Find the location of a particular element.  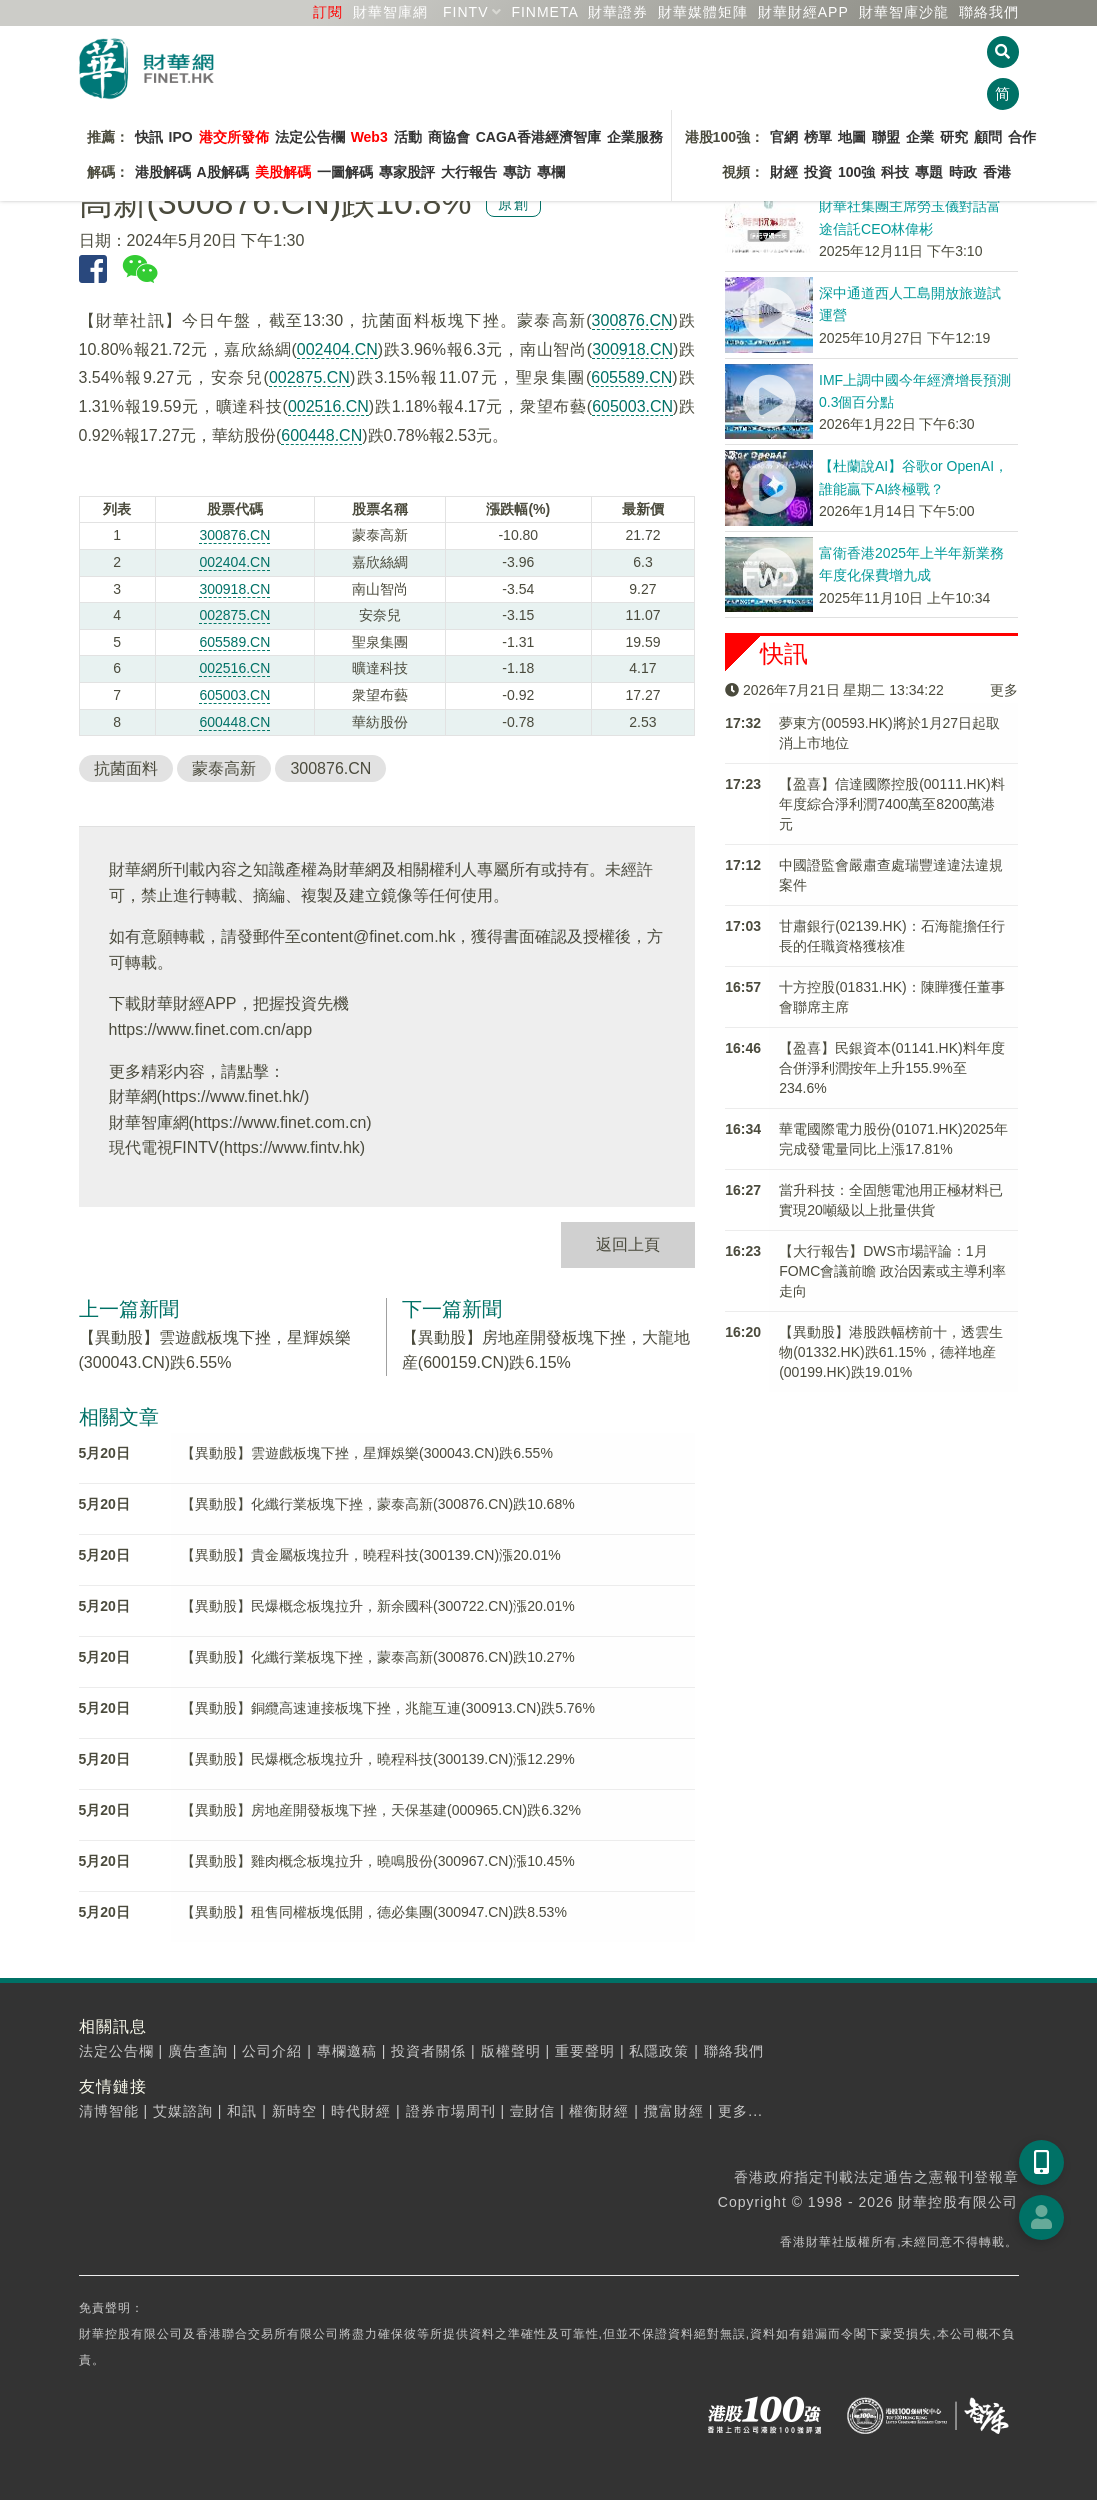

智庫沙龍 is located at coordinates (904, 12).